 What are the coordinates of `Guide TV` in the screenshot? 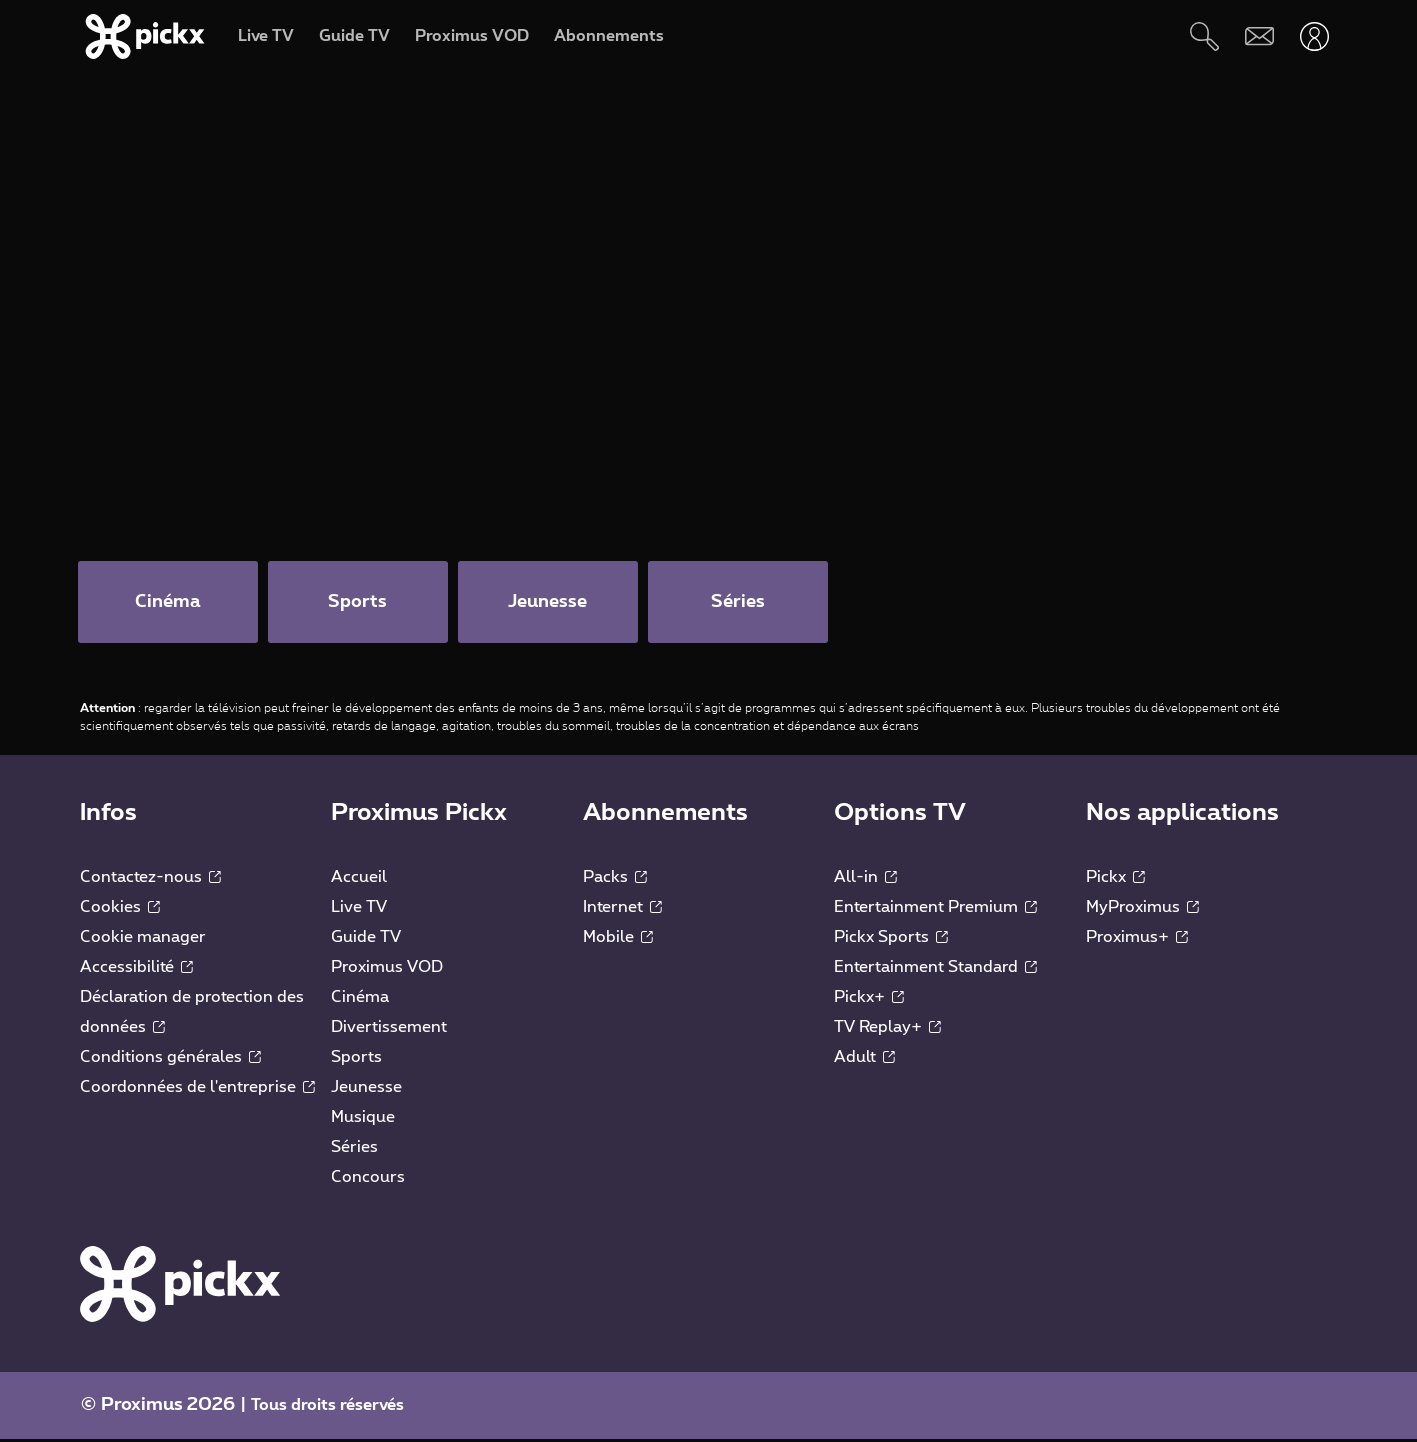 It's located at (366, 940).